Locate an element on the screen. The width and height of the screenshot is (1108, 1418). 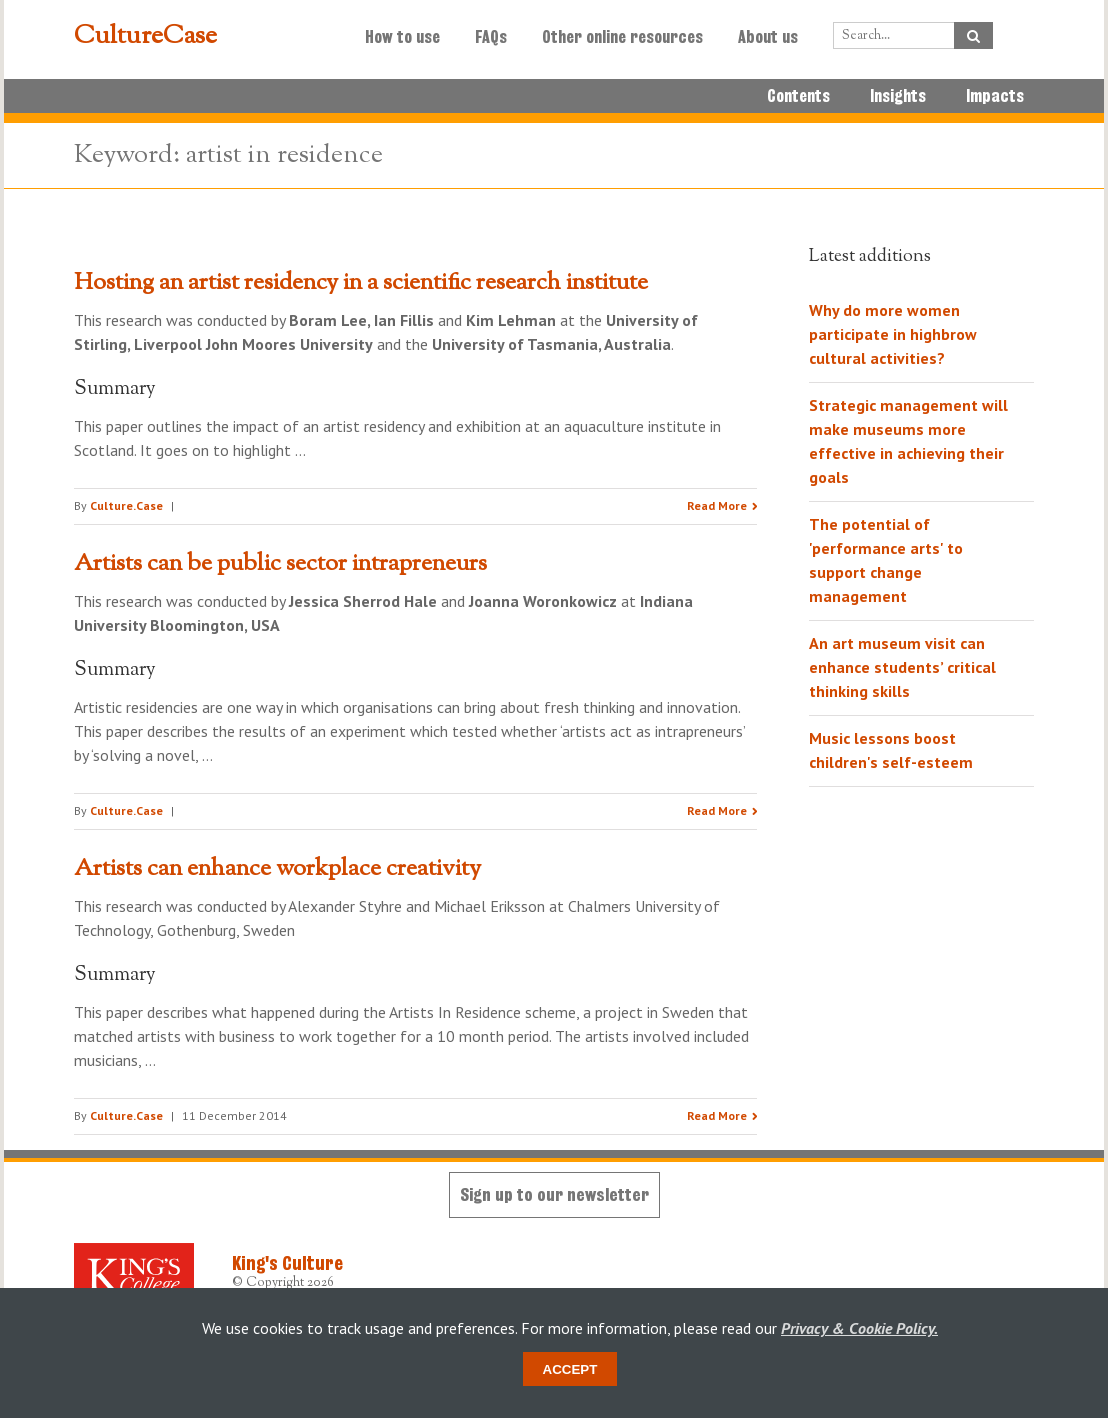
How to use is located at coordinates (402, 37).